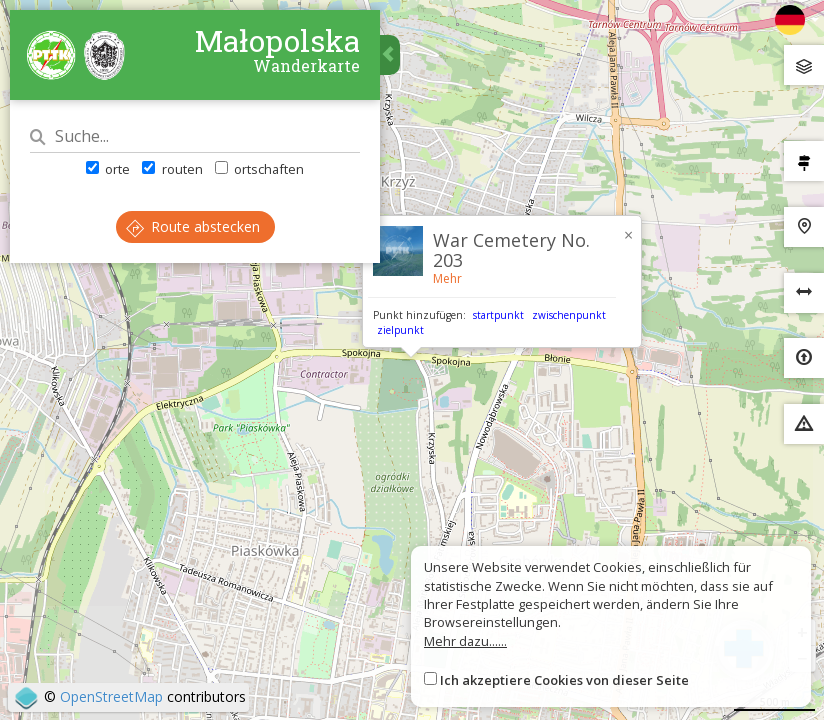  I want to click on startpunkt, so click(498, 315).